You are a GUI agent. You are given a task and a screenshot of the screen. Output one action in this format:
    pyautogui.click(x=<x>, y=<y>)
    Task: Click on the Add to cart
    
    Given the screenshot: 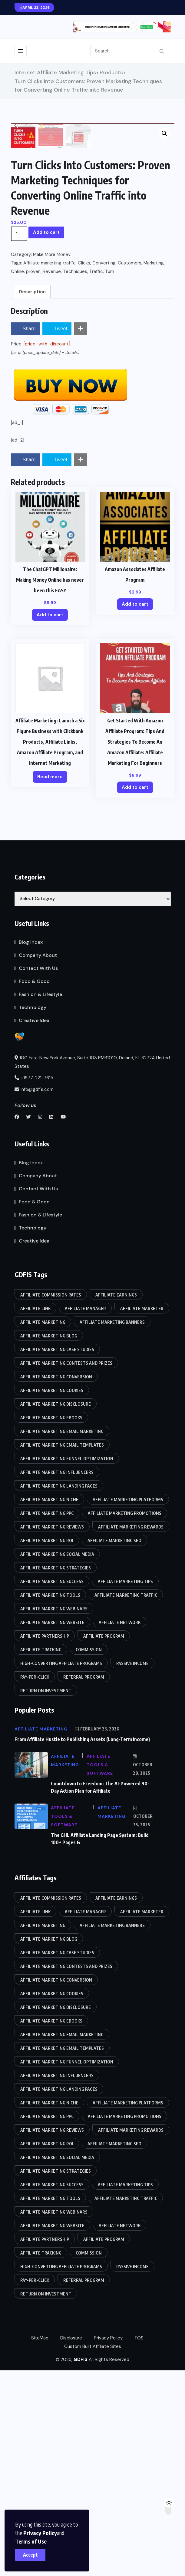 What is the action you would take?
    pyautogui.click(x=46, y=438)
    